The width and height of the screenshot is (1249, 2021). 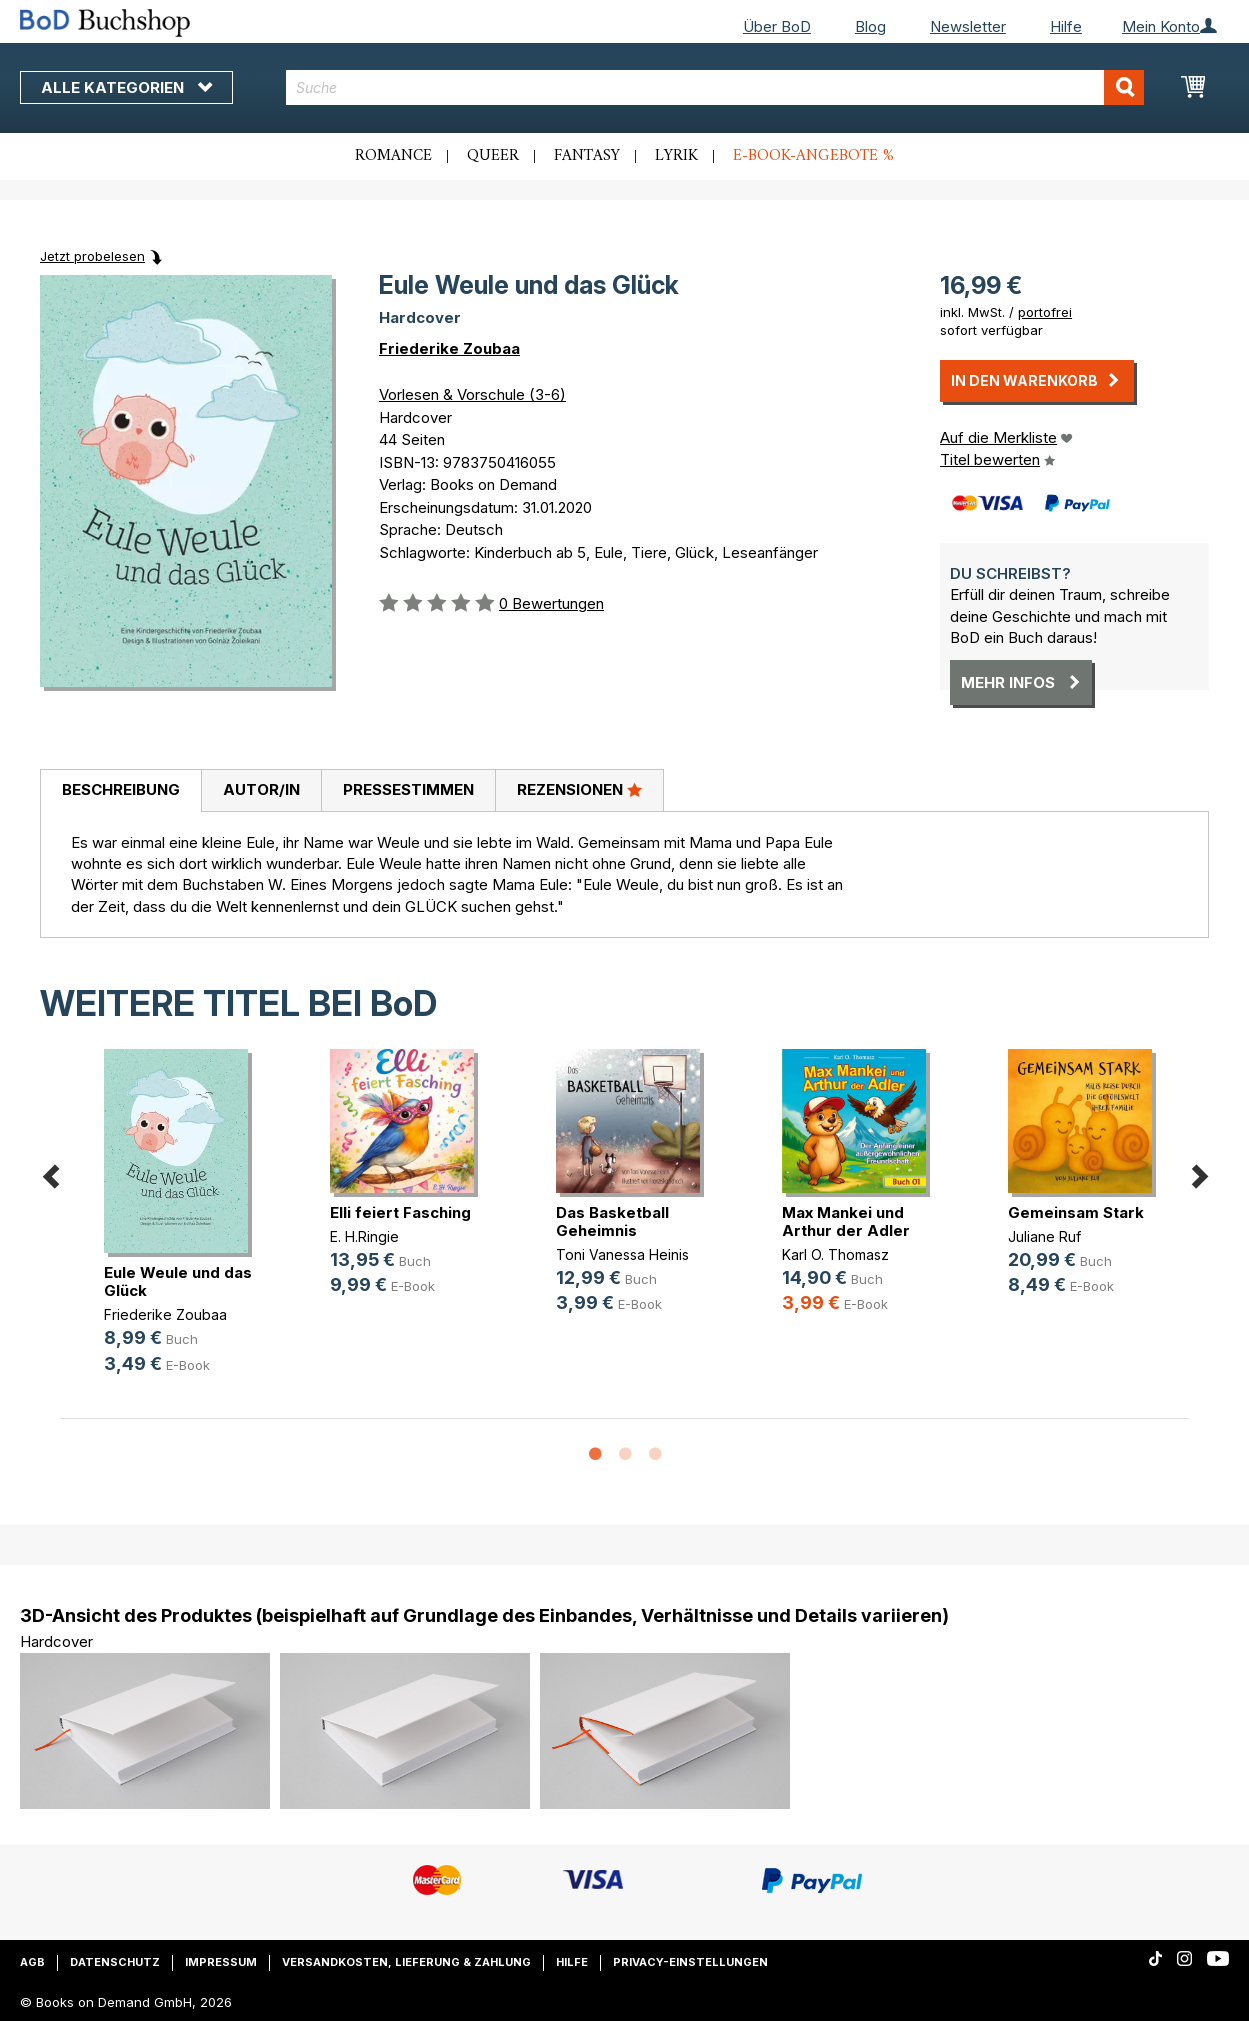 What do you see at coordinates (870, 26) in the screenshot?
I see `Blog` at bounding box center [870, 26].